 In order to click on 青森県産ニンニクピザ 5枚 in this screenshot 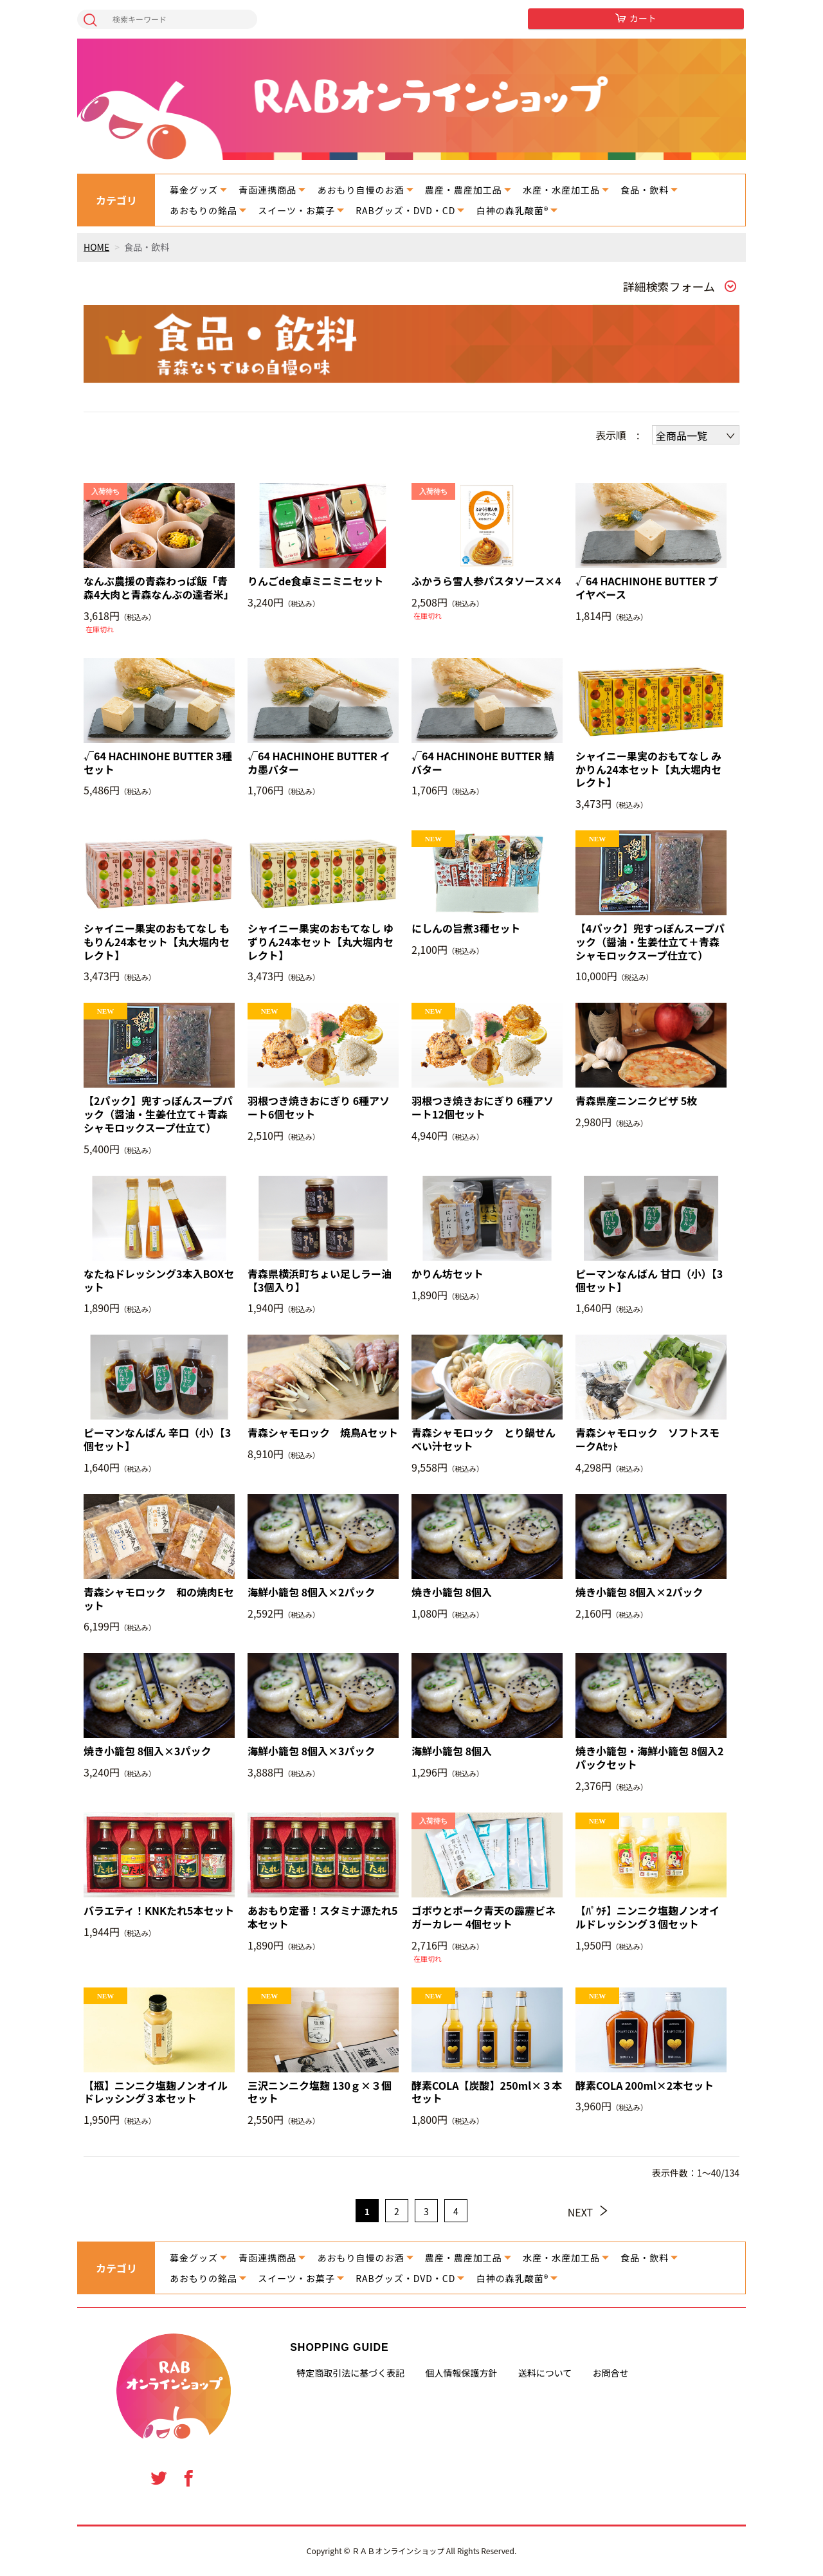, I will do `click(636, 1101)`.